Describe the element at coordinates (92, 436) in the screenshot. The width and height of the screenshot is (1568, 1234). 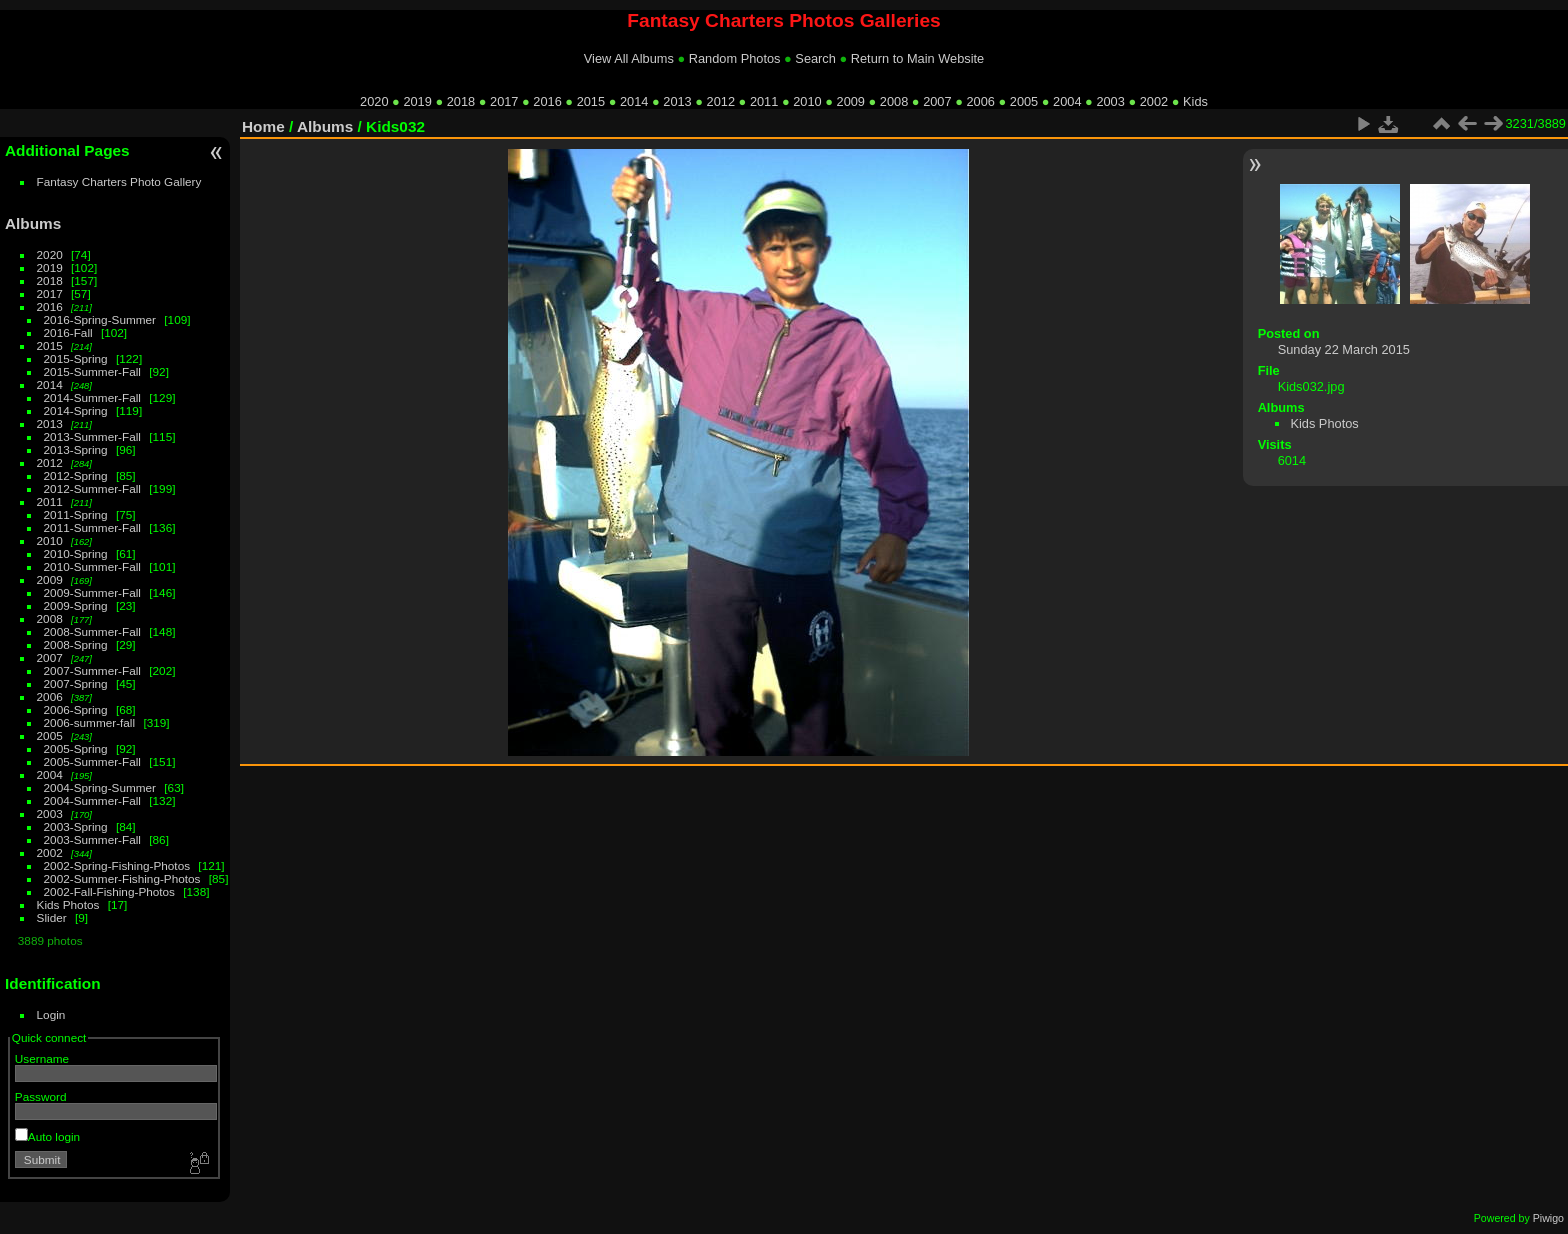
I see `2013-Summer-Fall` at that location.